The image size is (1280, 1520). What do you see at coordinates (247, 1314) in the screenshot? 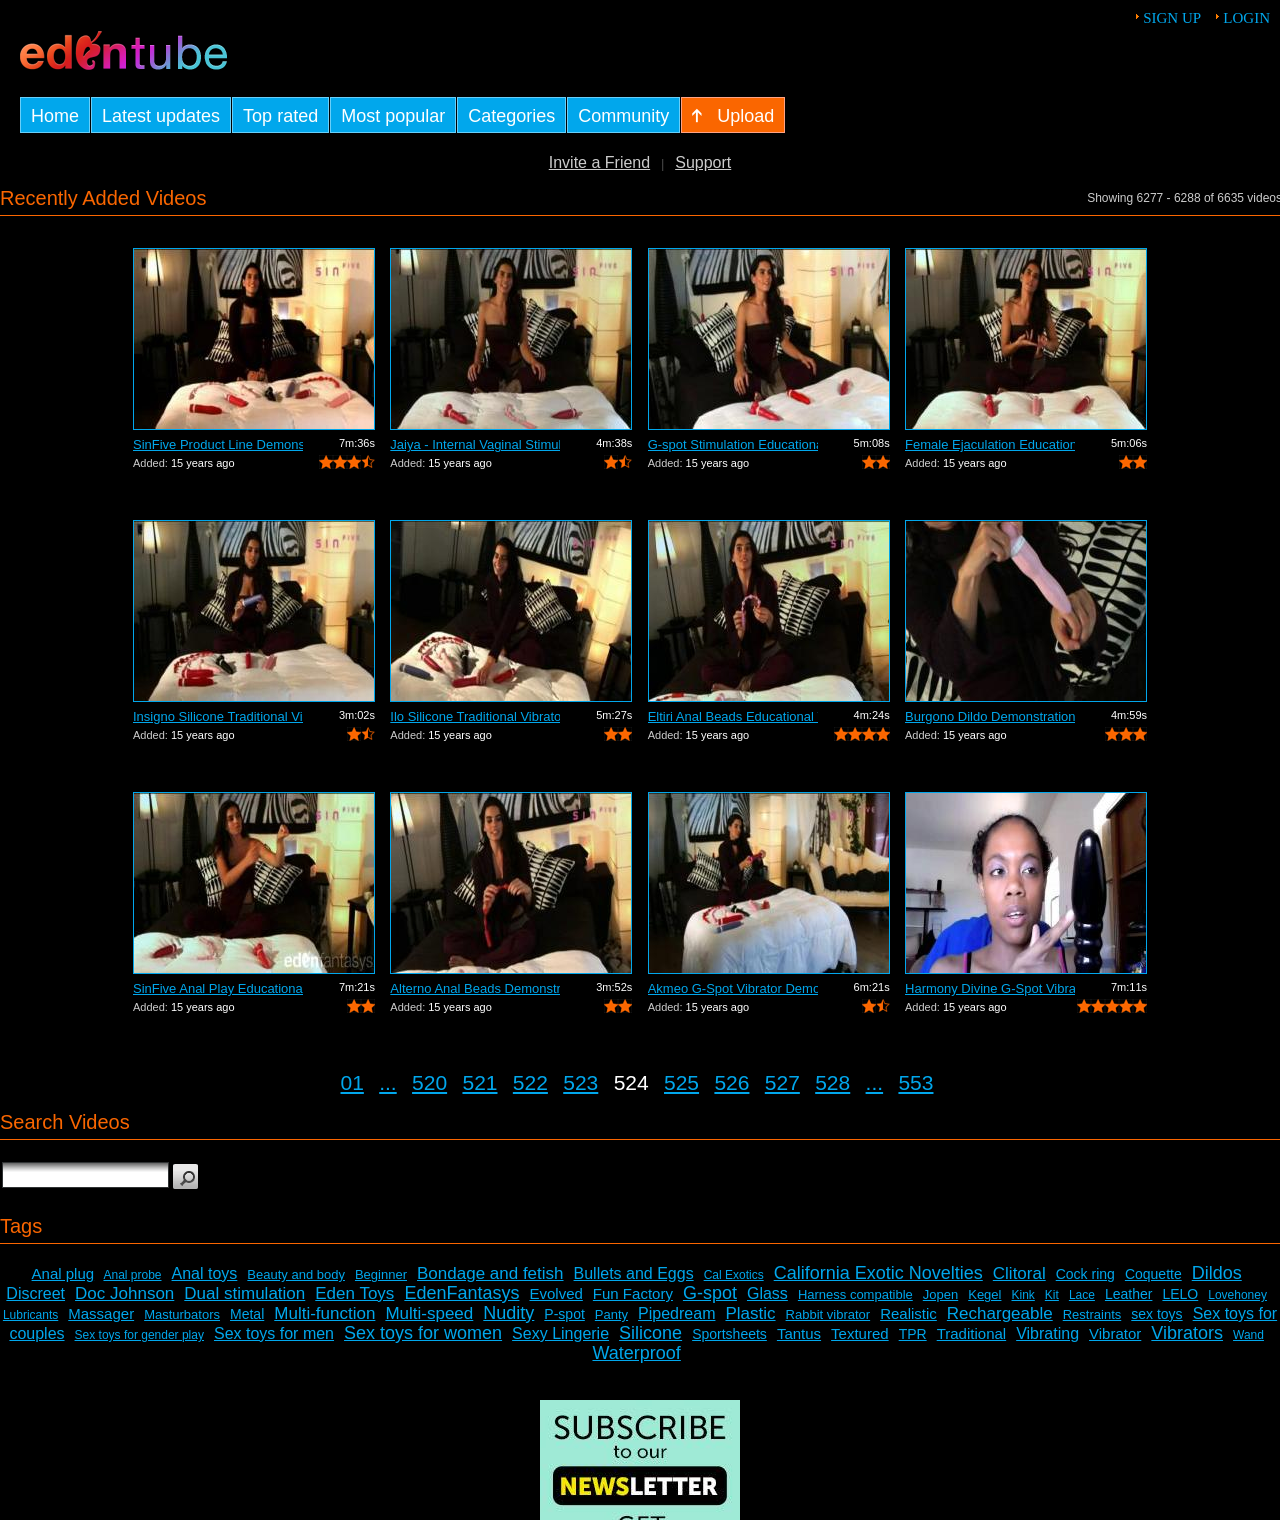
I see `Metal` at bounding box center [247, 1314].